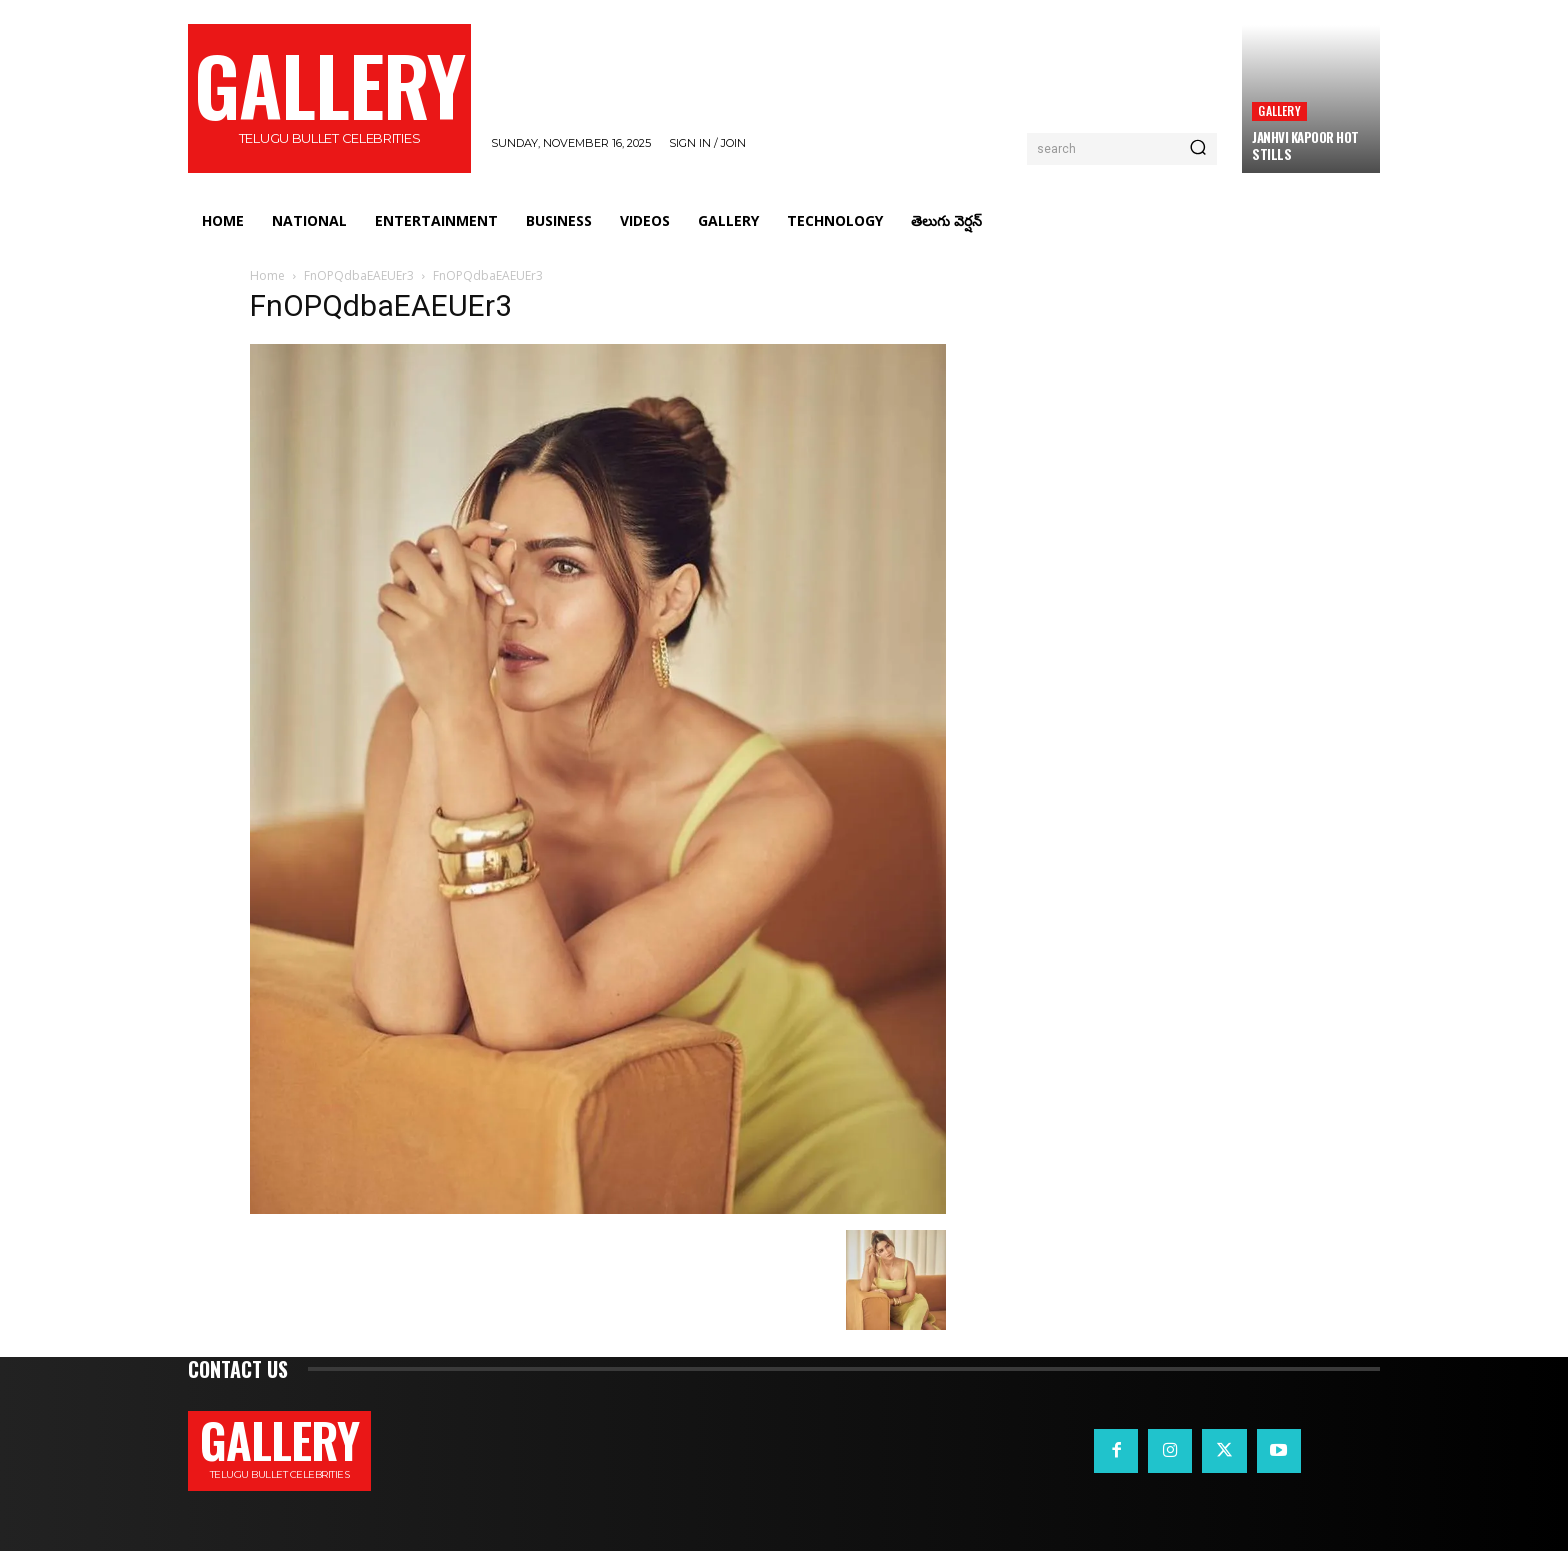 The height and width of the screenshot is (1551, 1568). I want to click on Janhvi Kapoor Hot Stills, so click(1305, 145).